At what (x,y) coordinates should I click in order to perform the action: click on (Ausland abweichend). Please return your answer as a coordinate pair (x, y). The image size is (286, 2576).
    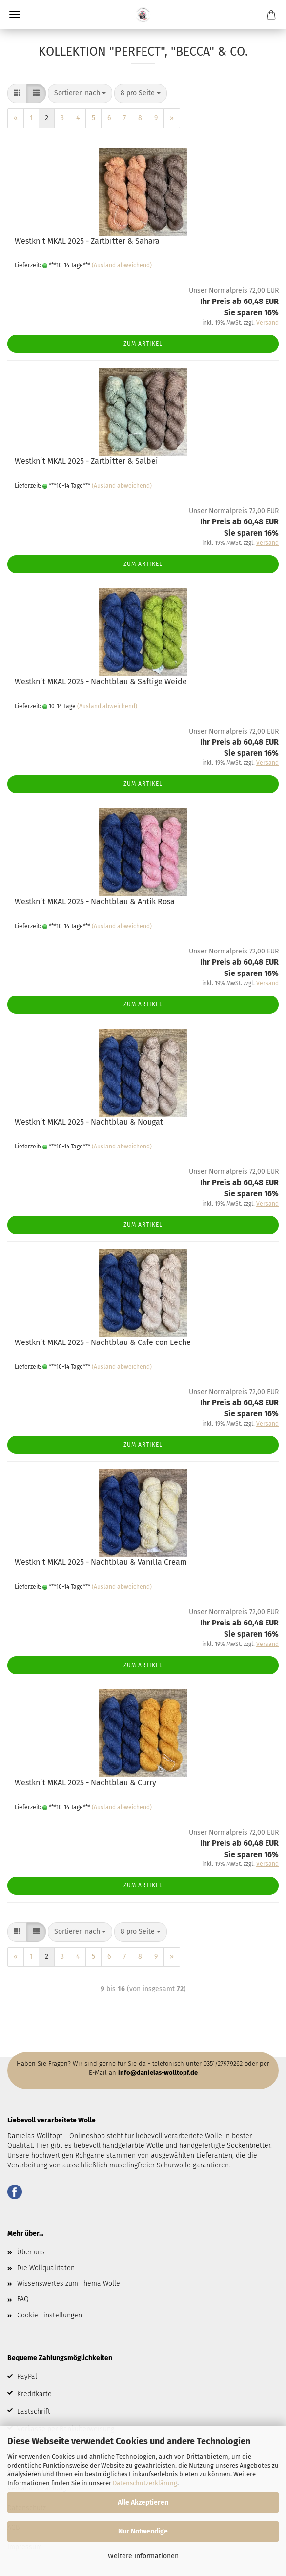
    Looking at the image, I should click on (122, 265).